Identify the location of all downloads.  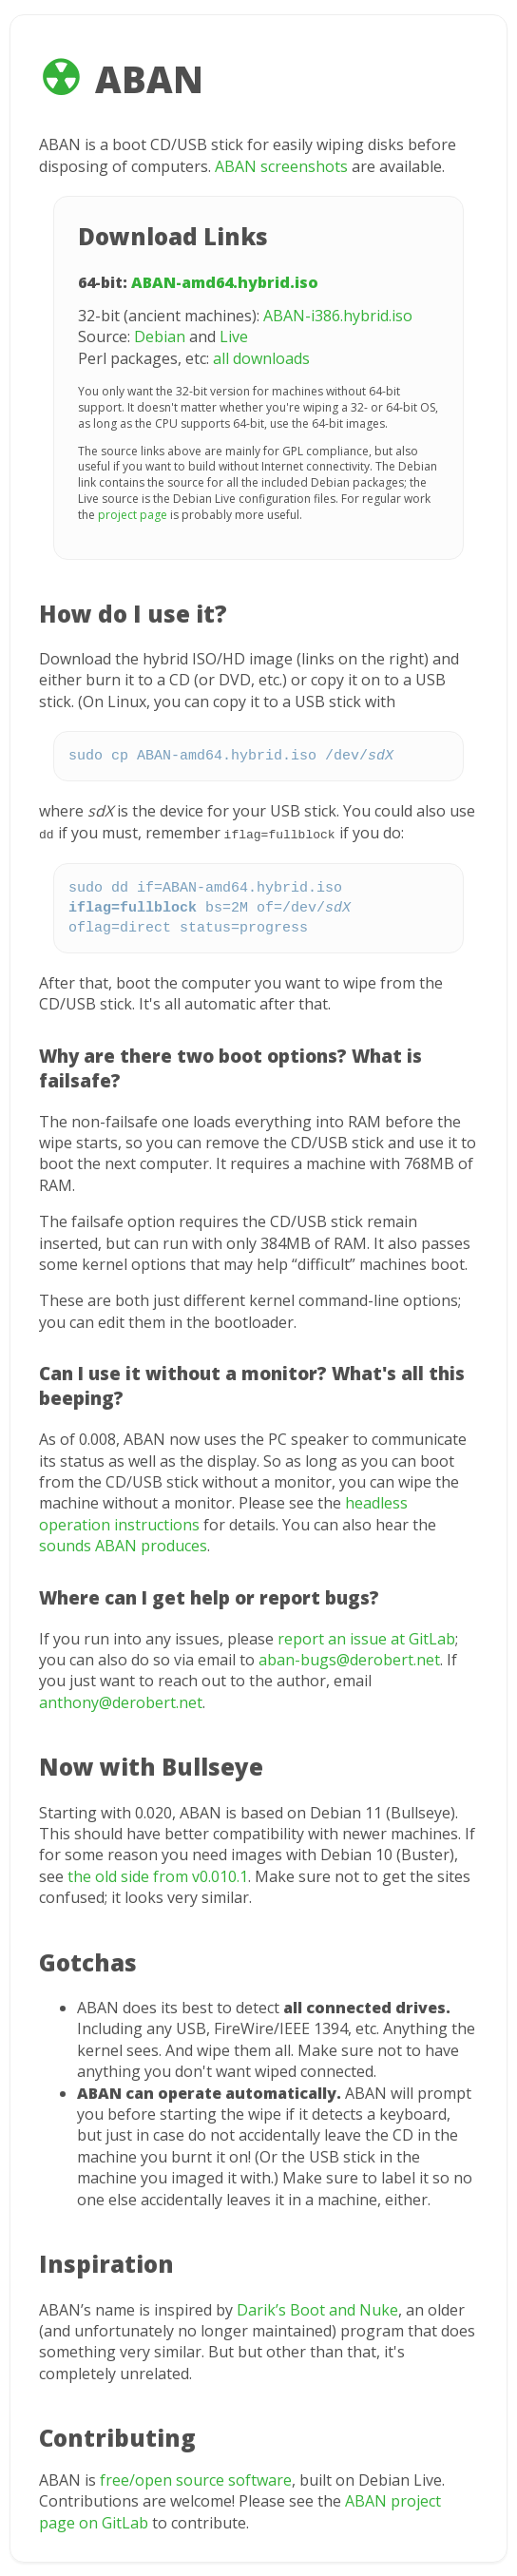
(261, 358).